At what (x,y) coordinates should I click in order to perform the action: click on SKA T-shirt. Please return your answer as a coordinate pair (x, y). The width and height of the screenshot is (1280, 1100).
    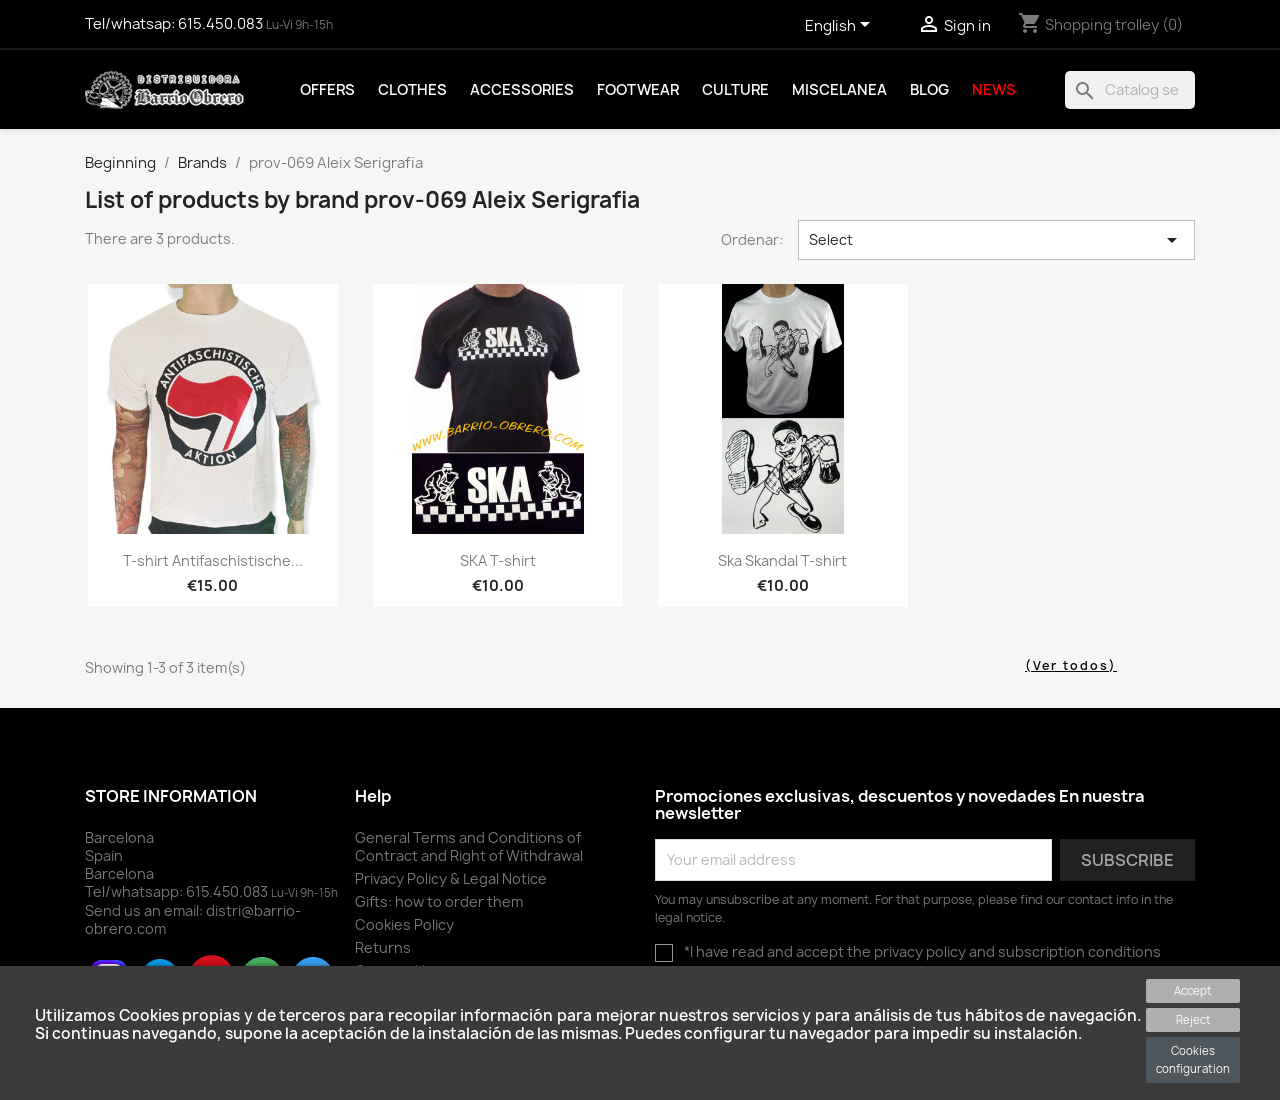
    Looking at the image, I should click on (498, 560).